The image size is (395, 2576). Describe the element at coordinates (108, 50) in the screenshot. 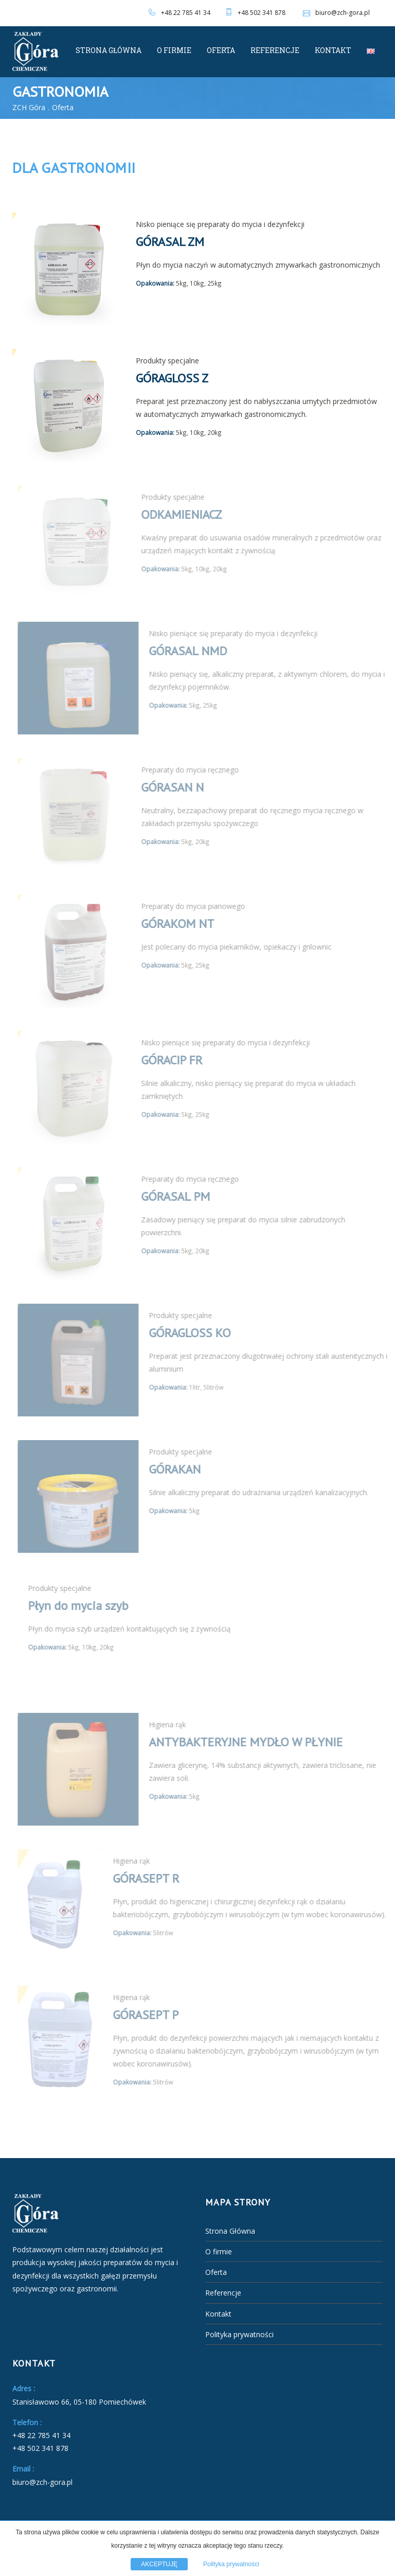

I see `Strona Główna` at that location.